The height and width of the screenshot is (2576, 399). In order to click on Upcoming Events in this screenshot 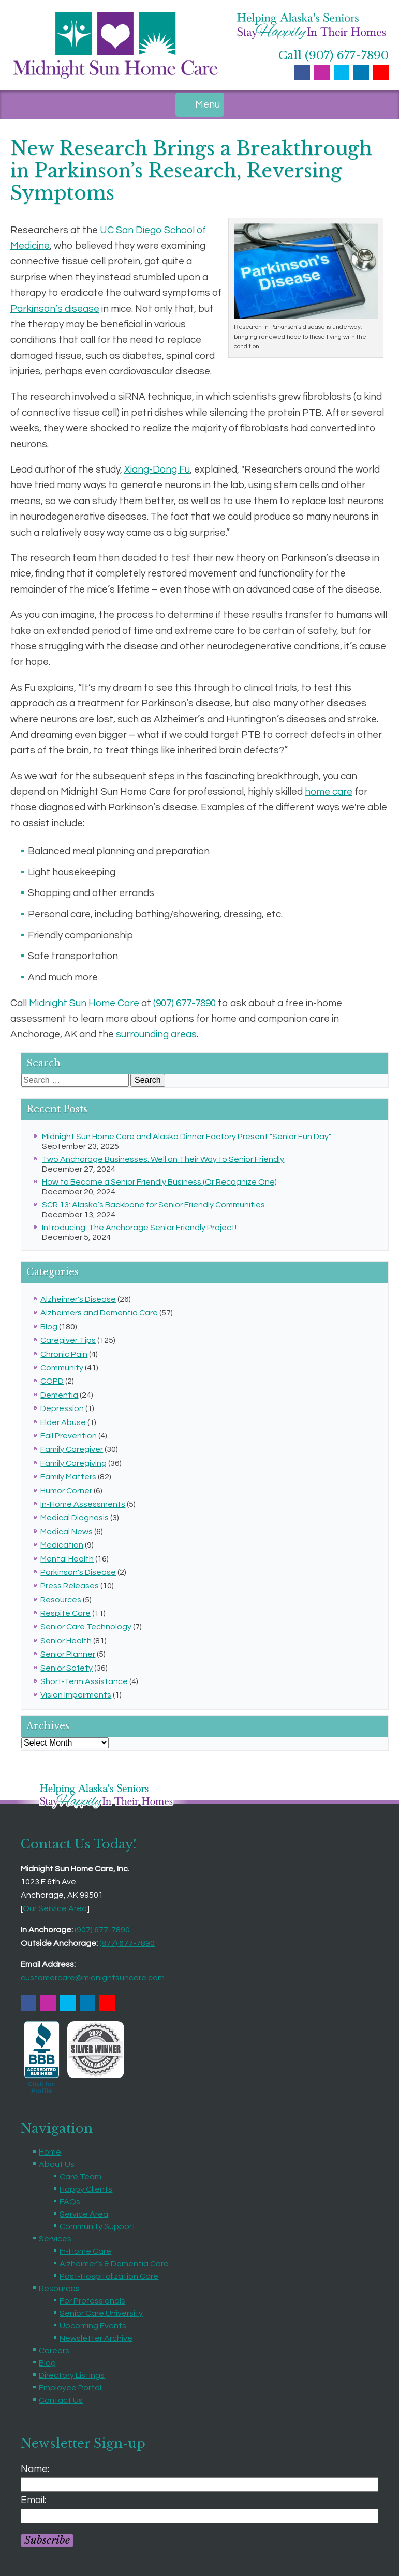, I will do `click(93, 2326)`.